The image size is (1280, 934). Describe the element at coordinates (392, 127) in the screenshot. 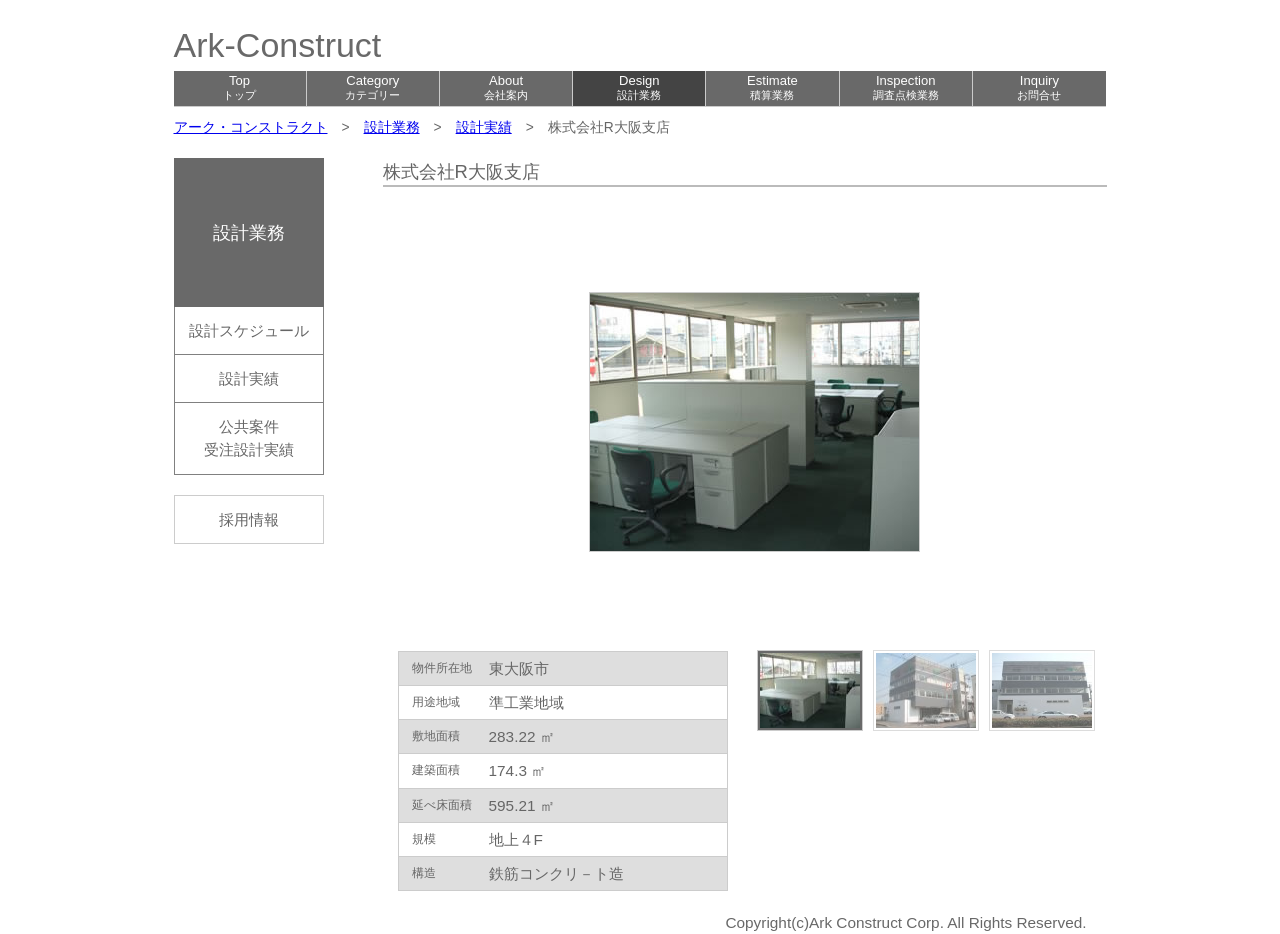

I see `設計業務` at that location.